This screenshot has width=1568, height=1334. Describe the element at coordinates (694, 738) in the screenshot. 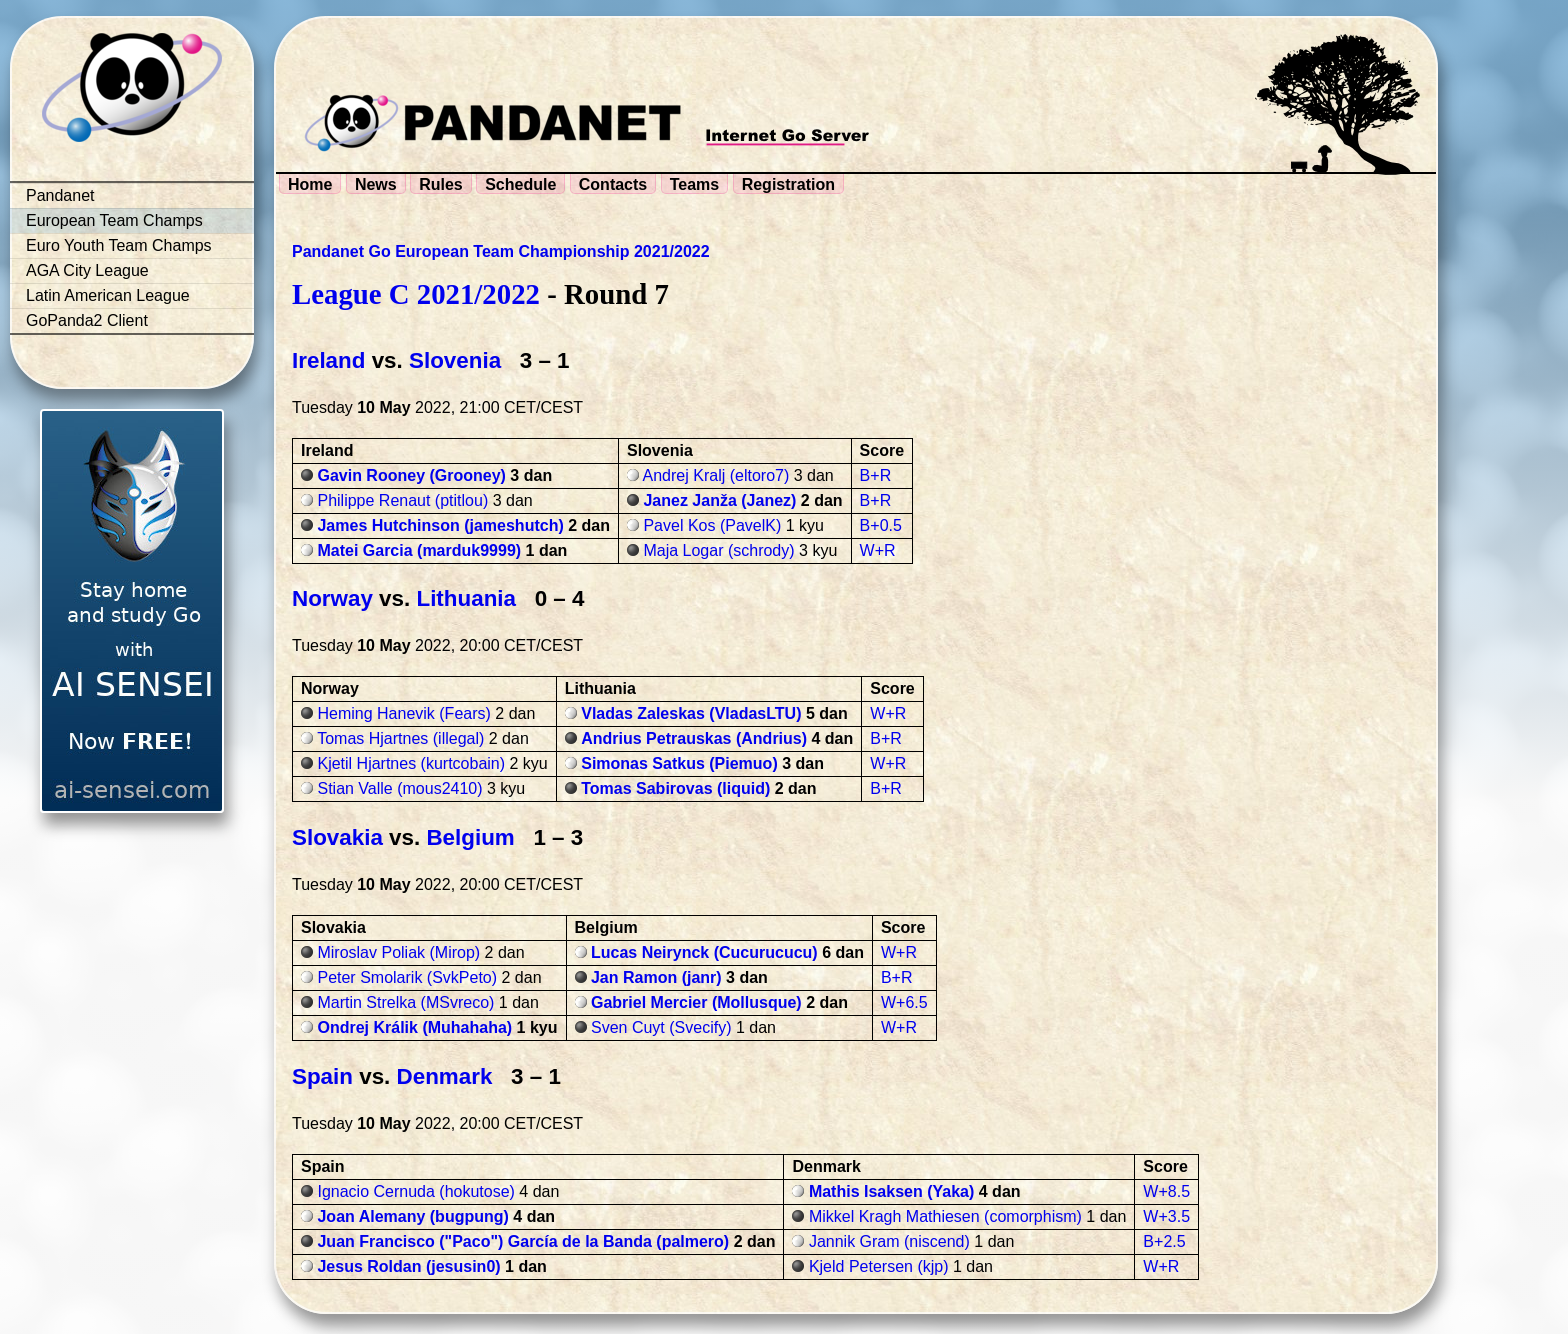

I see `Andrius Petrauskas (Andrius)` at that location.